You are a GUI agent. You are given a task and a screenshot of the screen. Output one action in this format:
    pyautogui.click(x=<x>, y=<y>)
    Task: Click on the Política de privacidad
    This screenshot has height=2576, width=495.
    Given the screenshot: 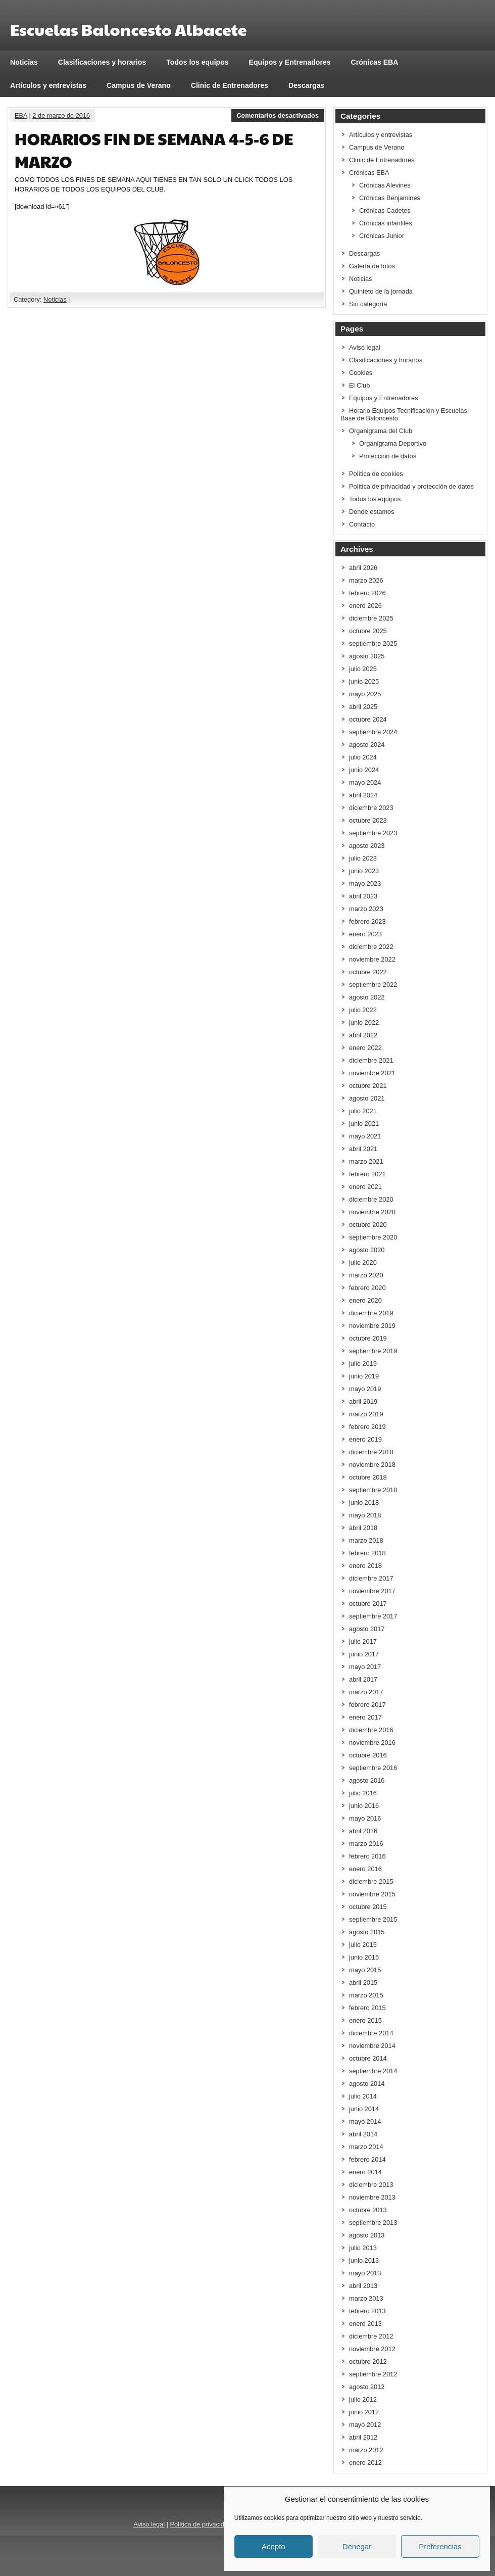 What is the action you would take?
    pyautogui.click(x=200, y=2524)
    